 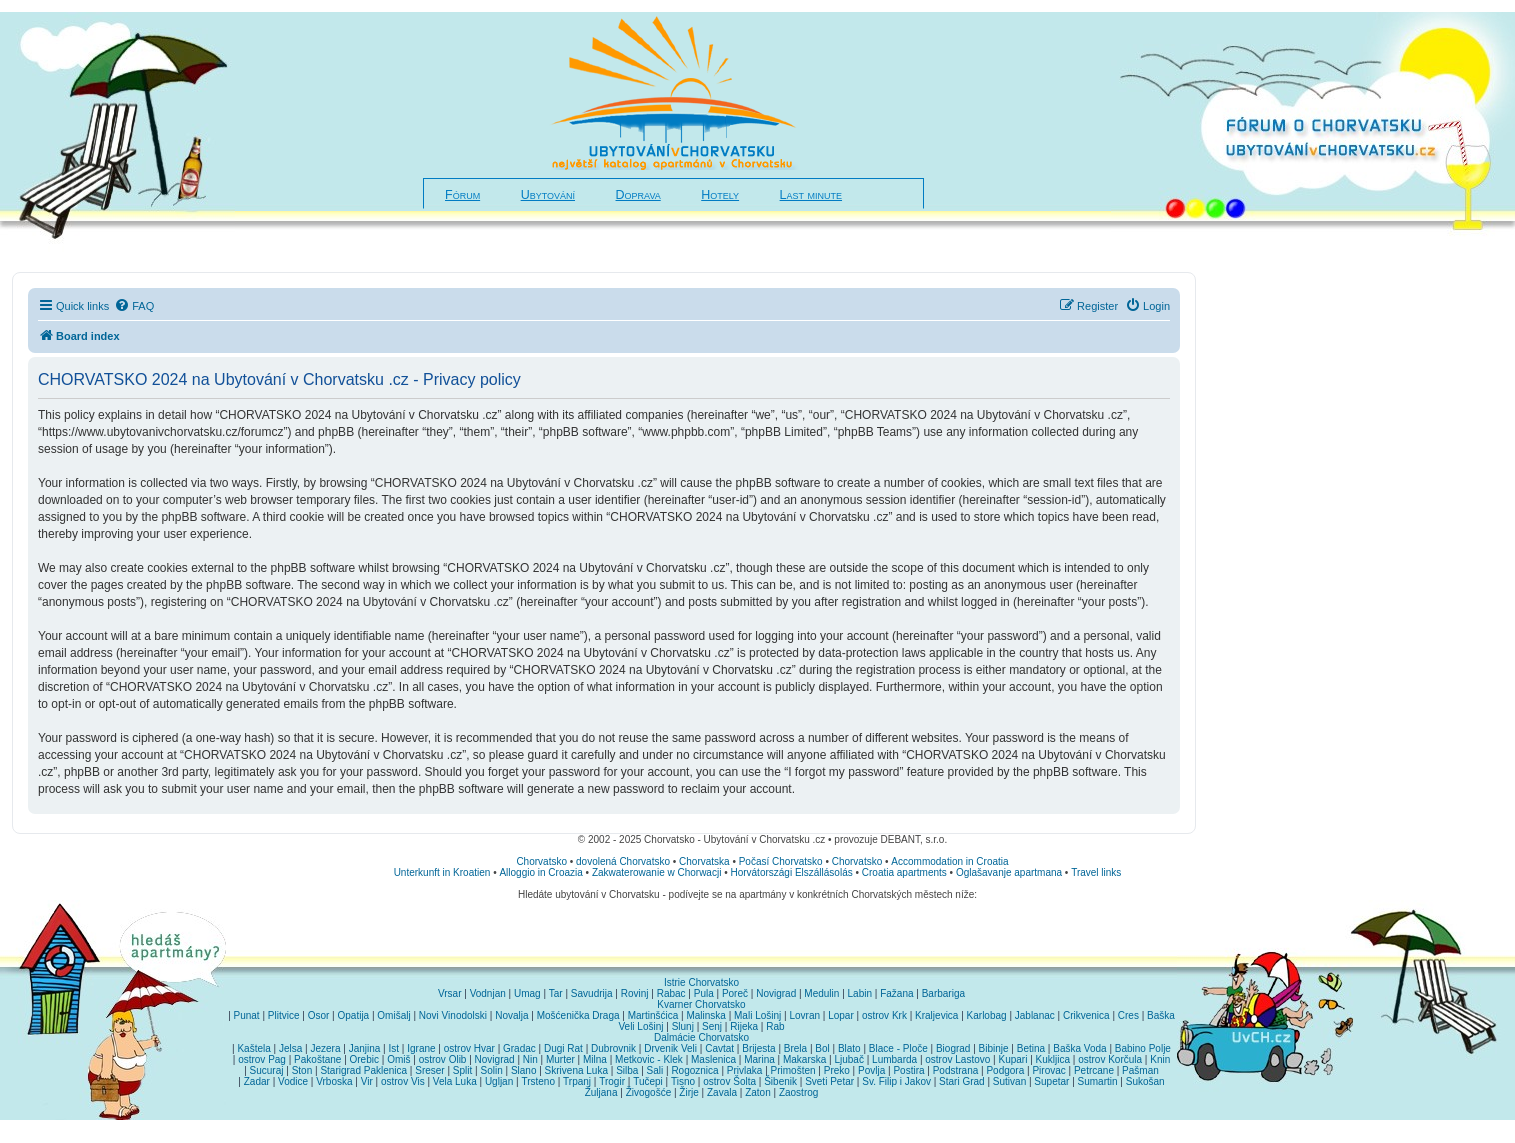 What do you see at coordinates (511, 1015) in the screenshot?
I see `Novalja` at bounding box center [511, 1015].